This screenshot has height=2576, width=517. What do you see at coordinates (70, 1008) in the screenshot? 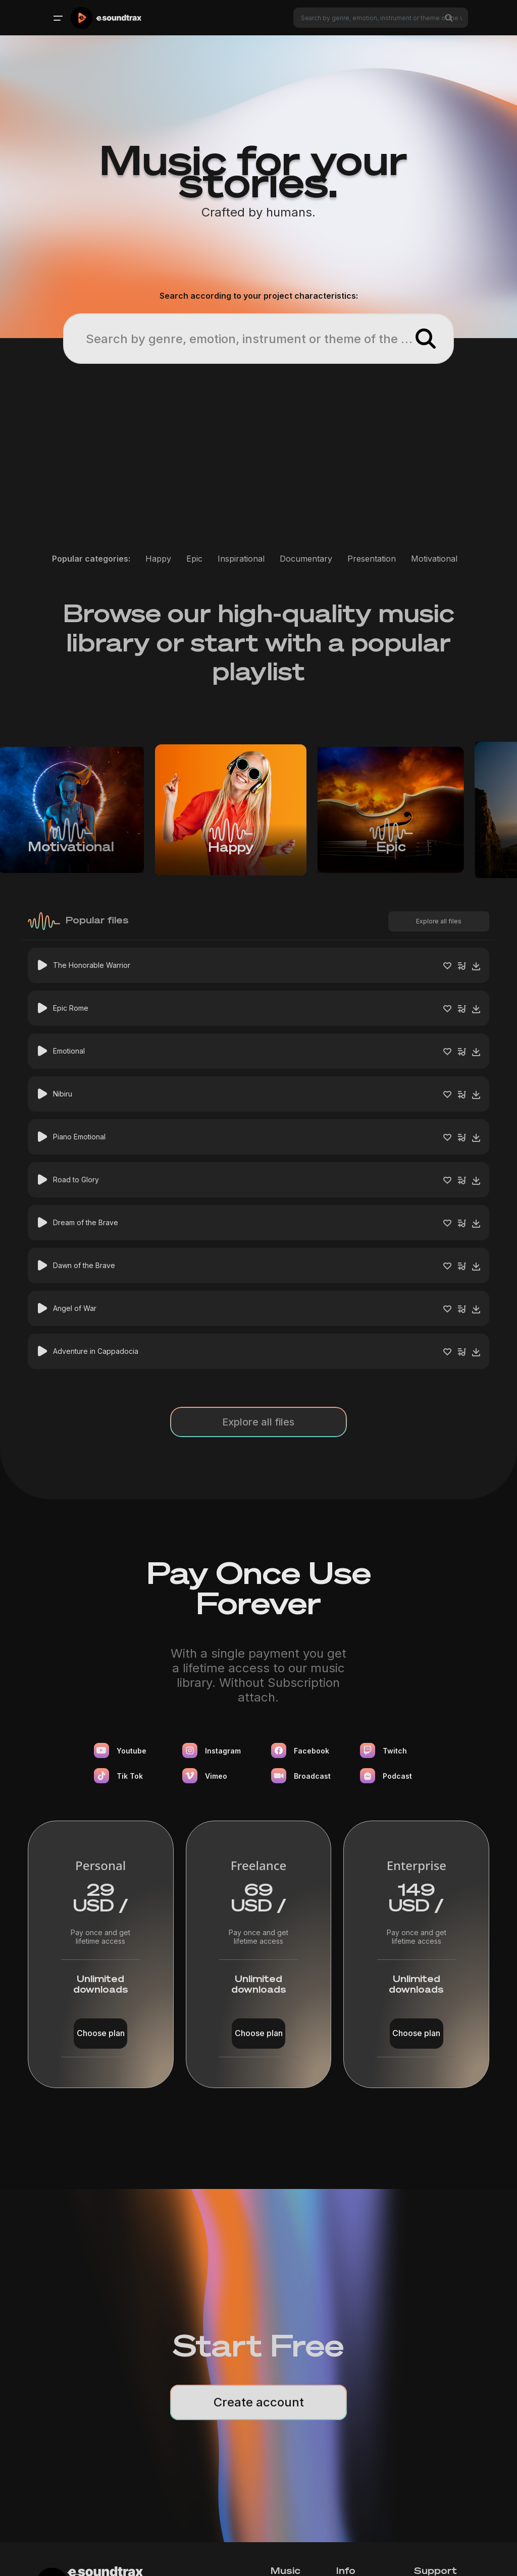
I see `Epic Rome` at bounding box center [70, 1008].